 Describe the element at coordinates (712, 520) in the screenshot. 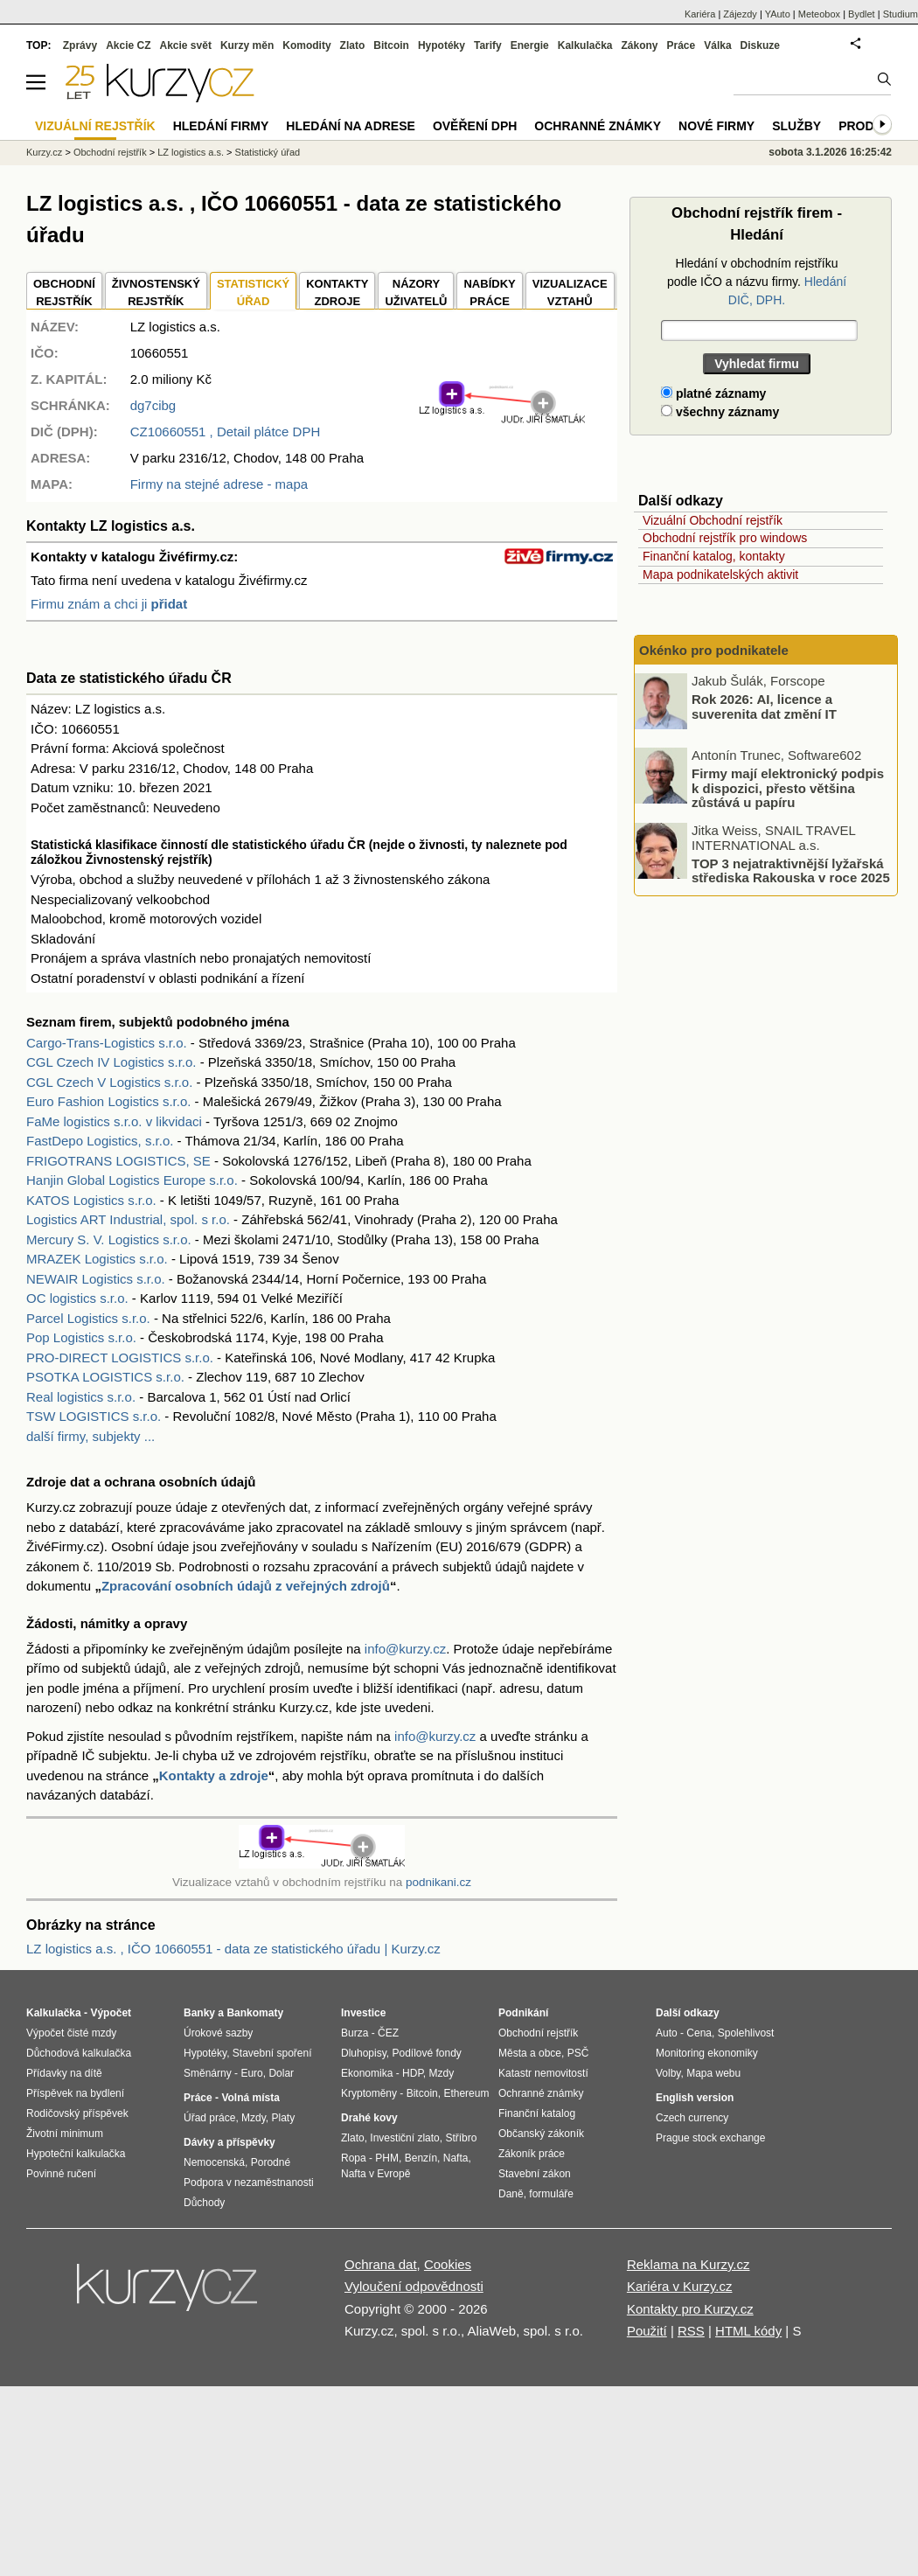

I see `Vizuální Obchodní rejstřík` at that location.